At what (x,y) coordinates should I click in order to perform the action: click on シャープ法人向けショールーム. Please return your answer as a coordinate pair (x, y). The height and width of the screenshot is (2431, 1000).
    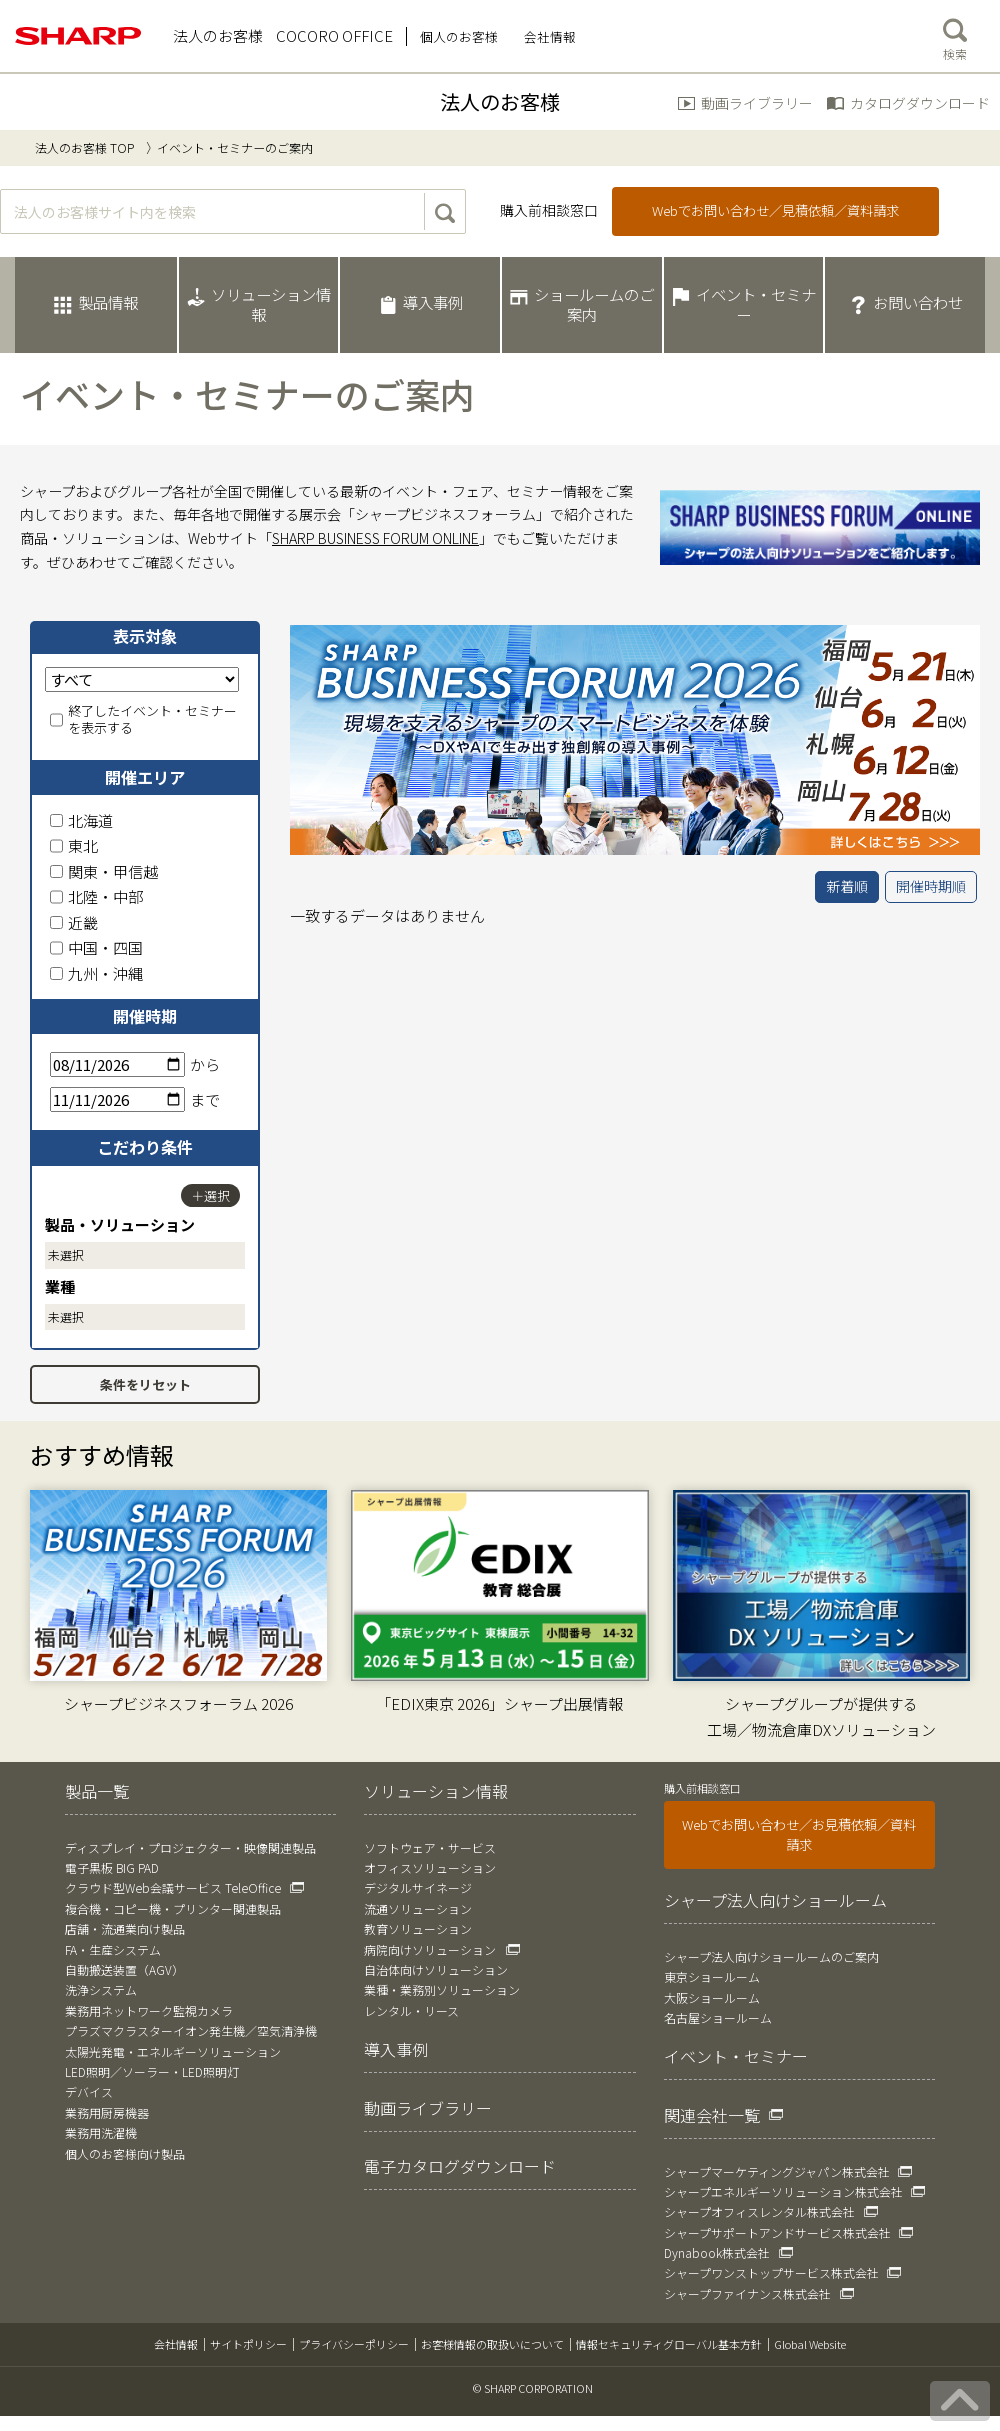
    Looking at the image, I should click on (775, 1900).